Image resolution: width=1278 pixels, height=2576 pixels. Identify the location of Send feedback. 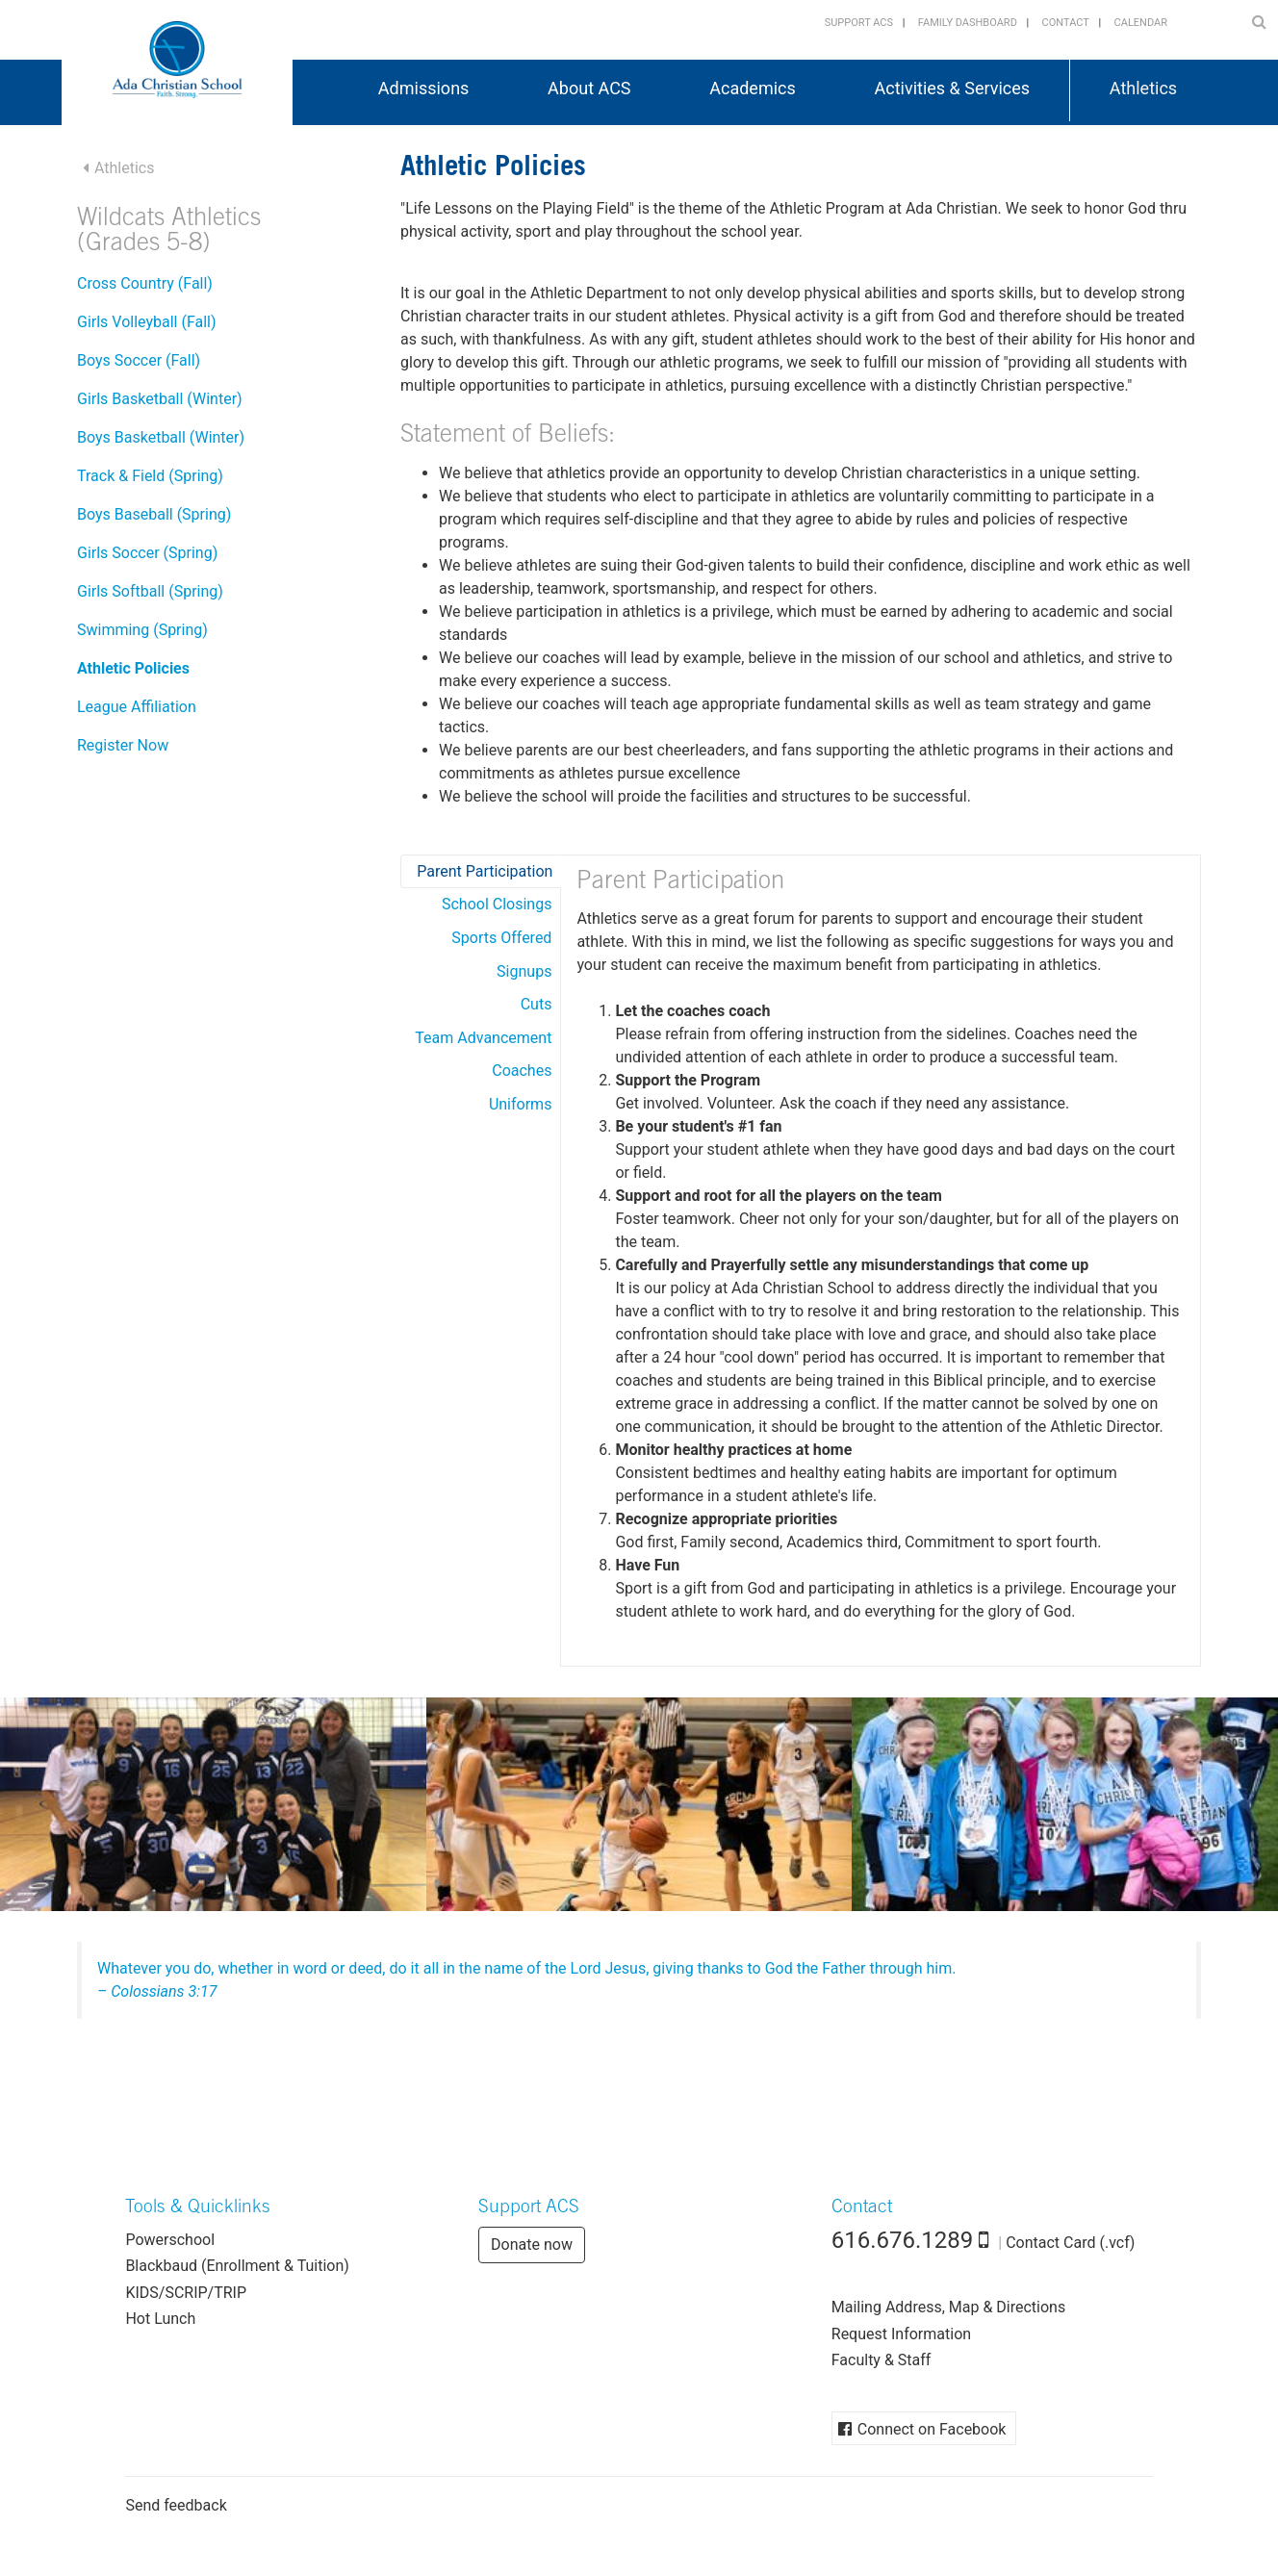
(175, 2505).